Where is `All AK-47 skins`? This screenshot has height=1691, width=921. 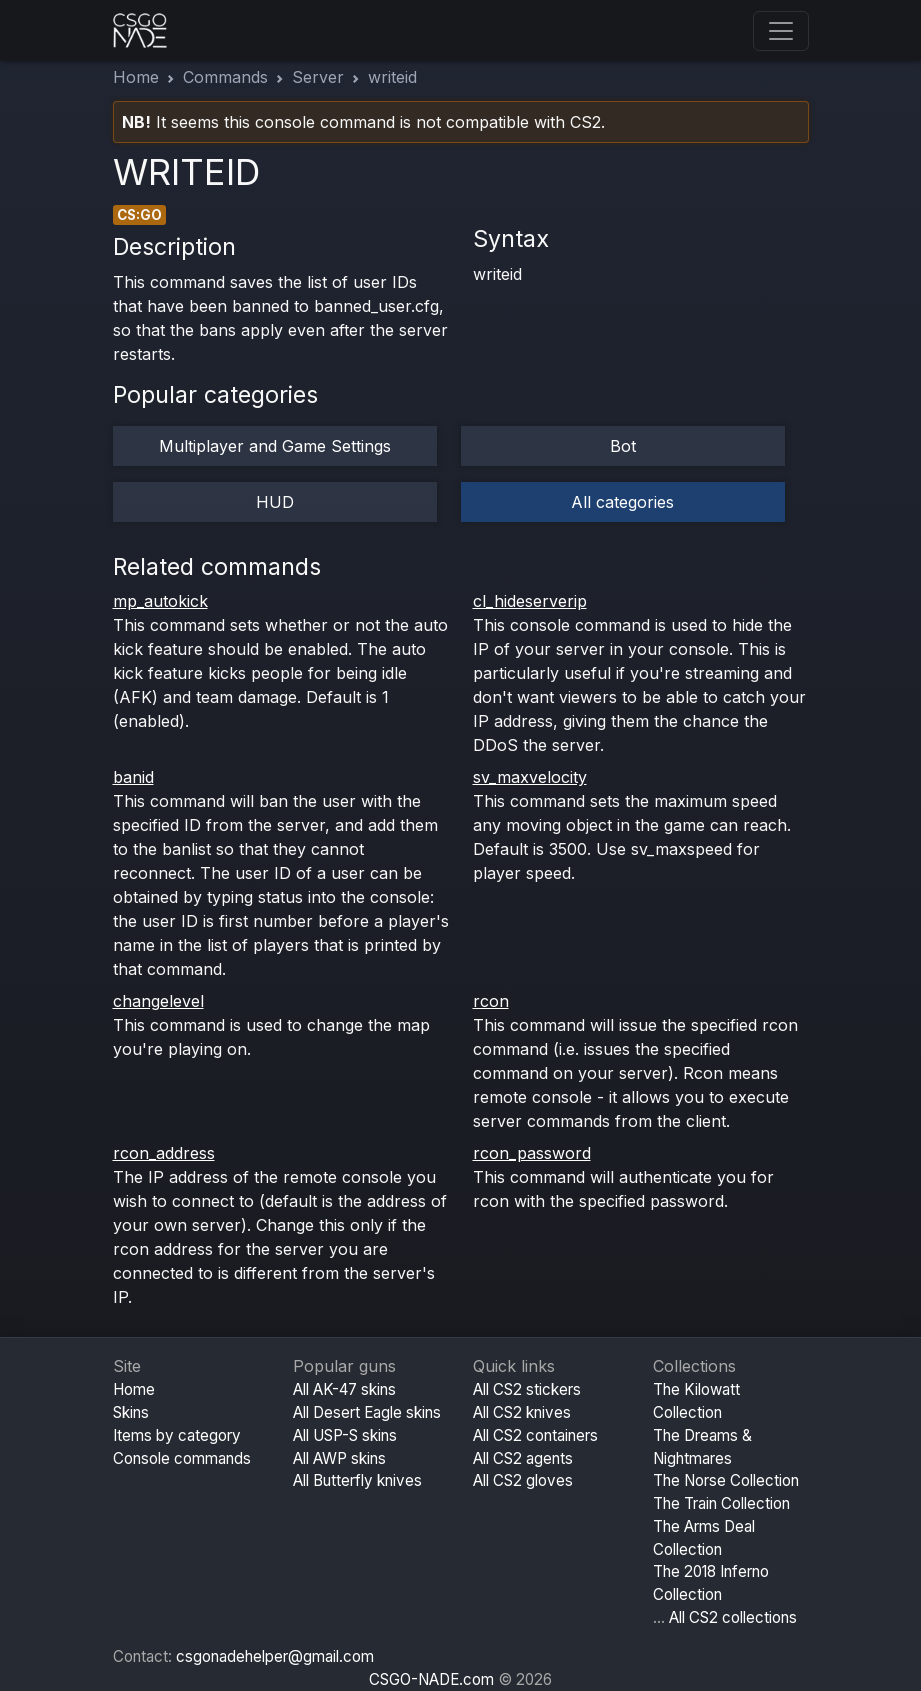
All AK-47 skins is located at coordinates (344, 1389).